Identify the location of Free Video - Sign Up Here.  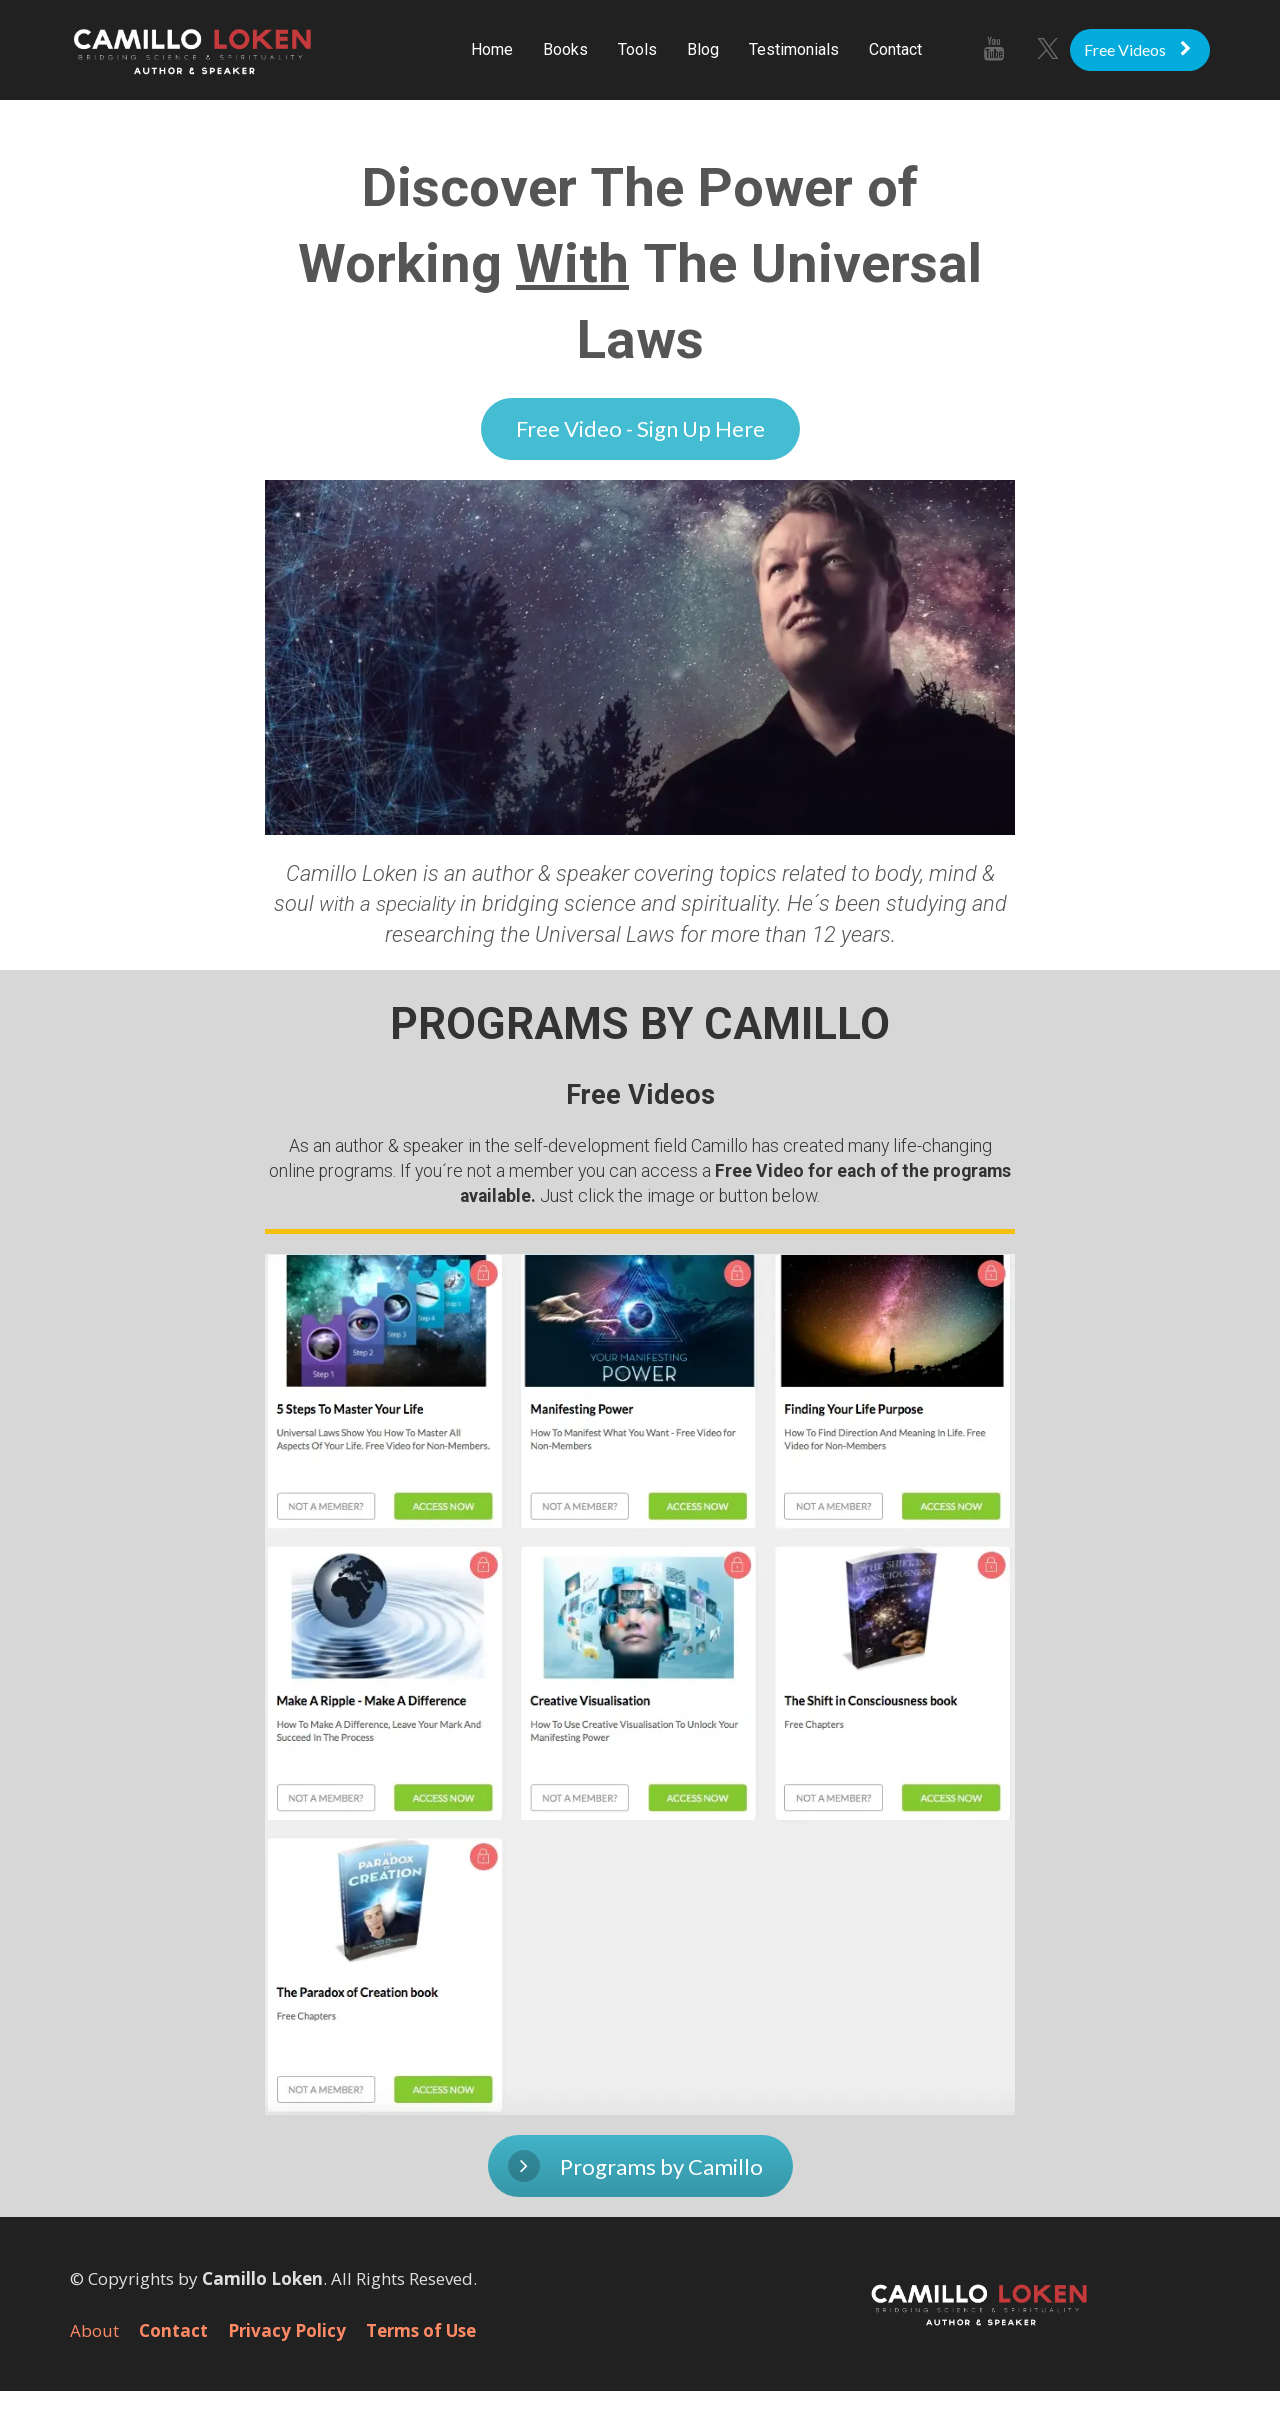
(640, 428).